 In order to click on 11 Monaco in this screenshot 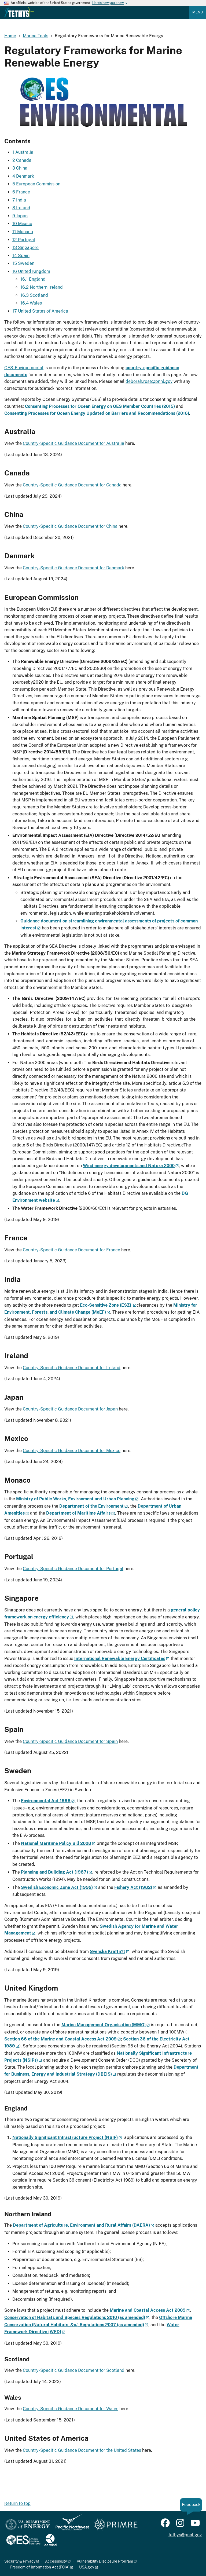, I will do `click(22, 231)`.